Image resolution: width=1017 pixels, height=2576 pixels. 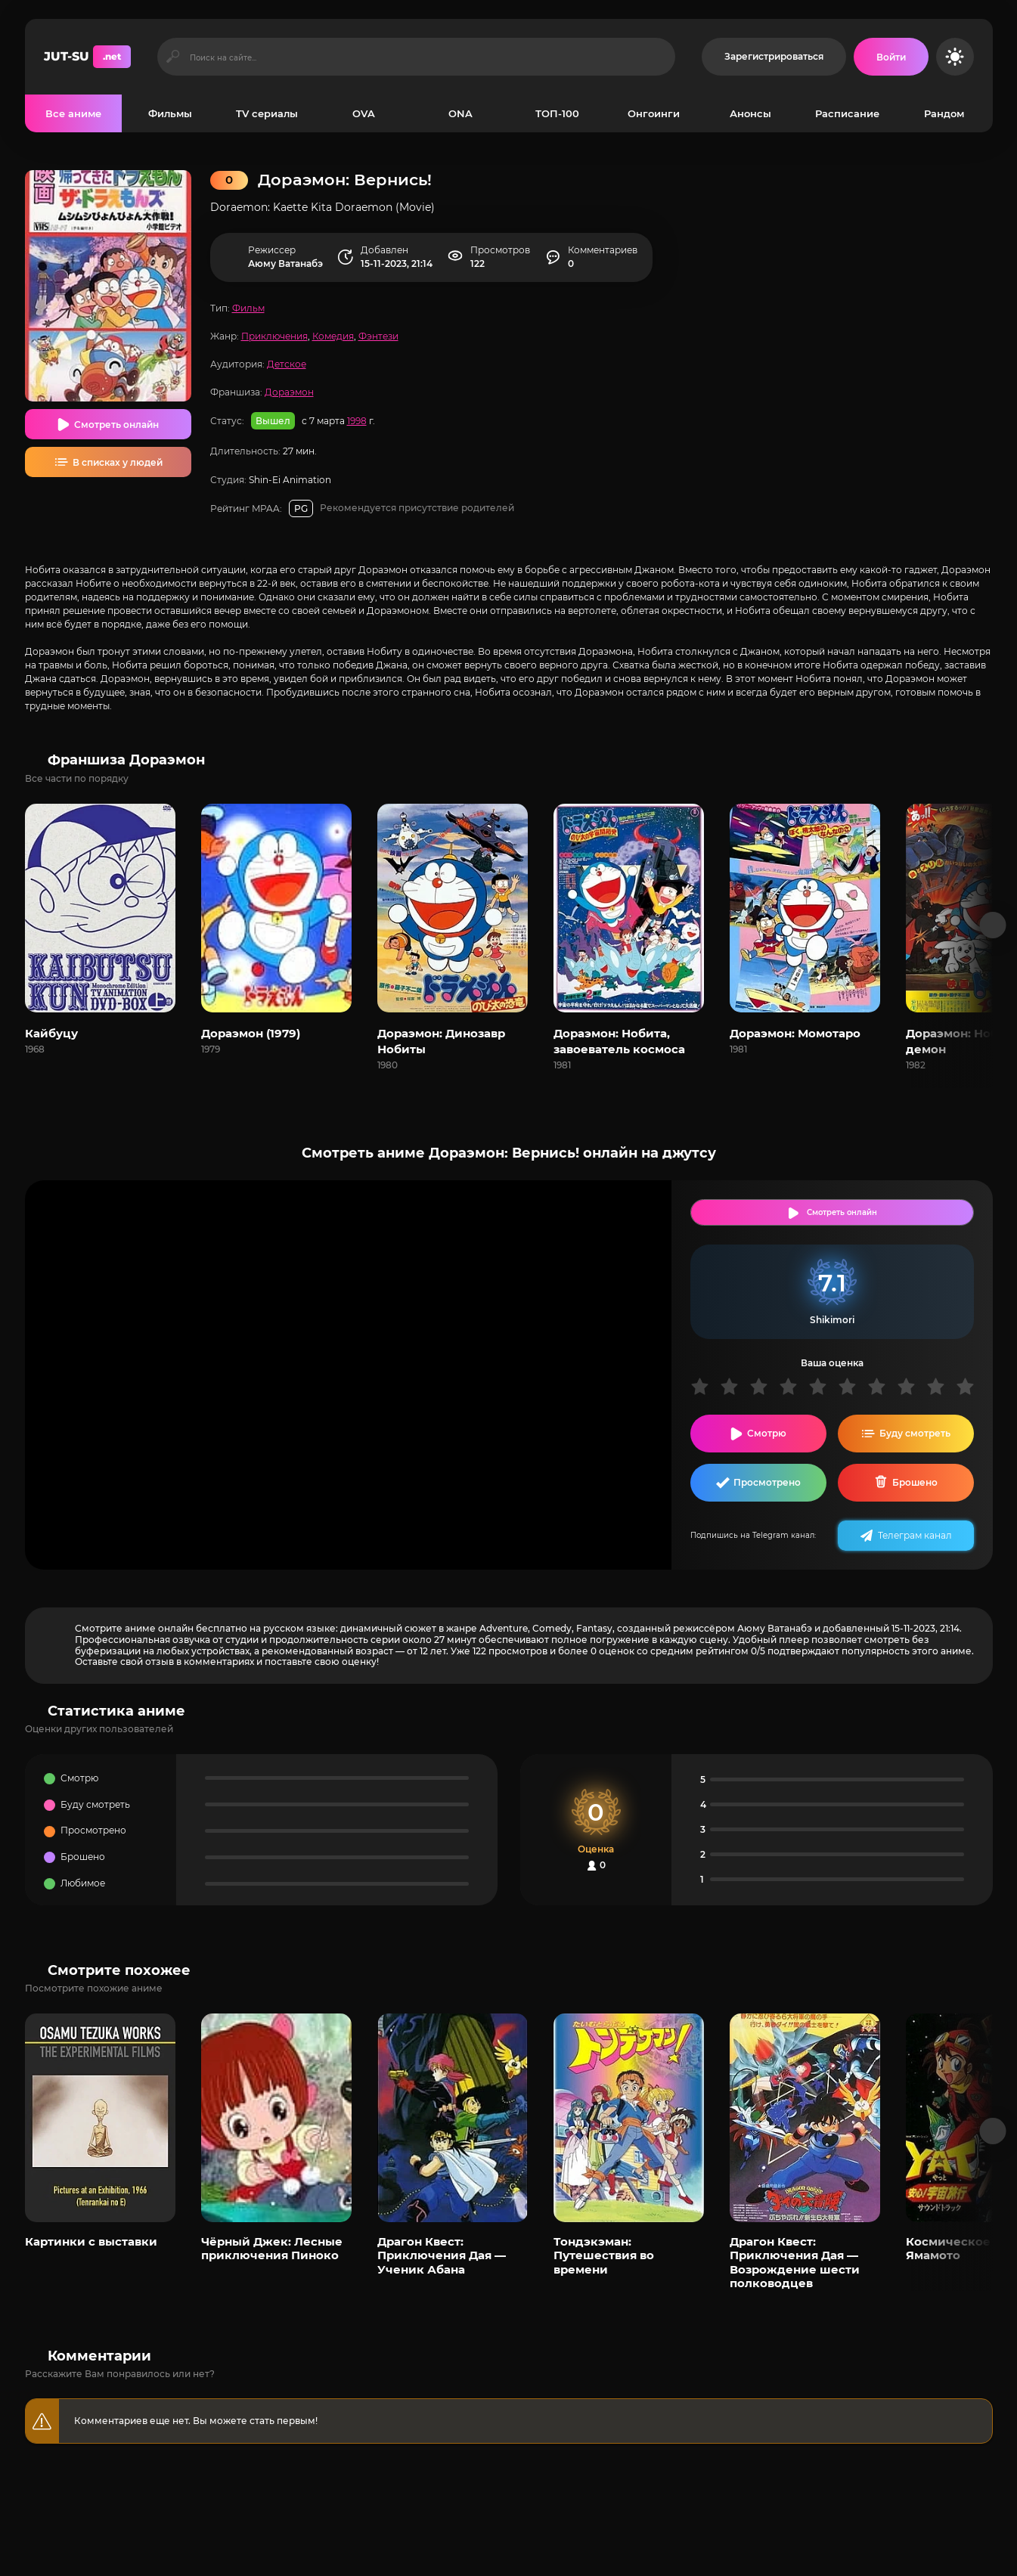 I want to click on [Вперед популярные], so click(x=992, y=2131).